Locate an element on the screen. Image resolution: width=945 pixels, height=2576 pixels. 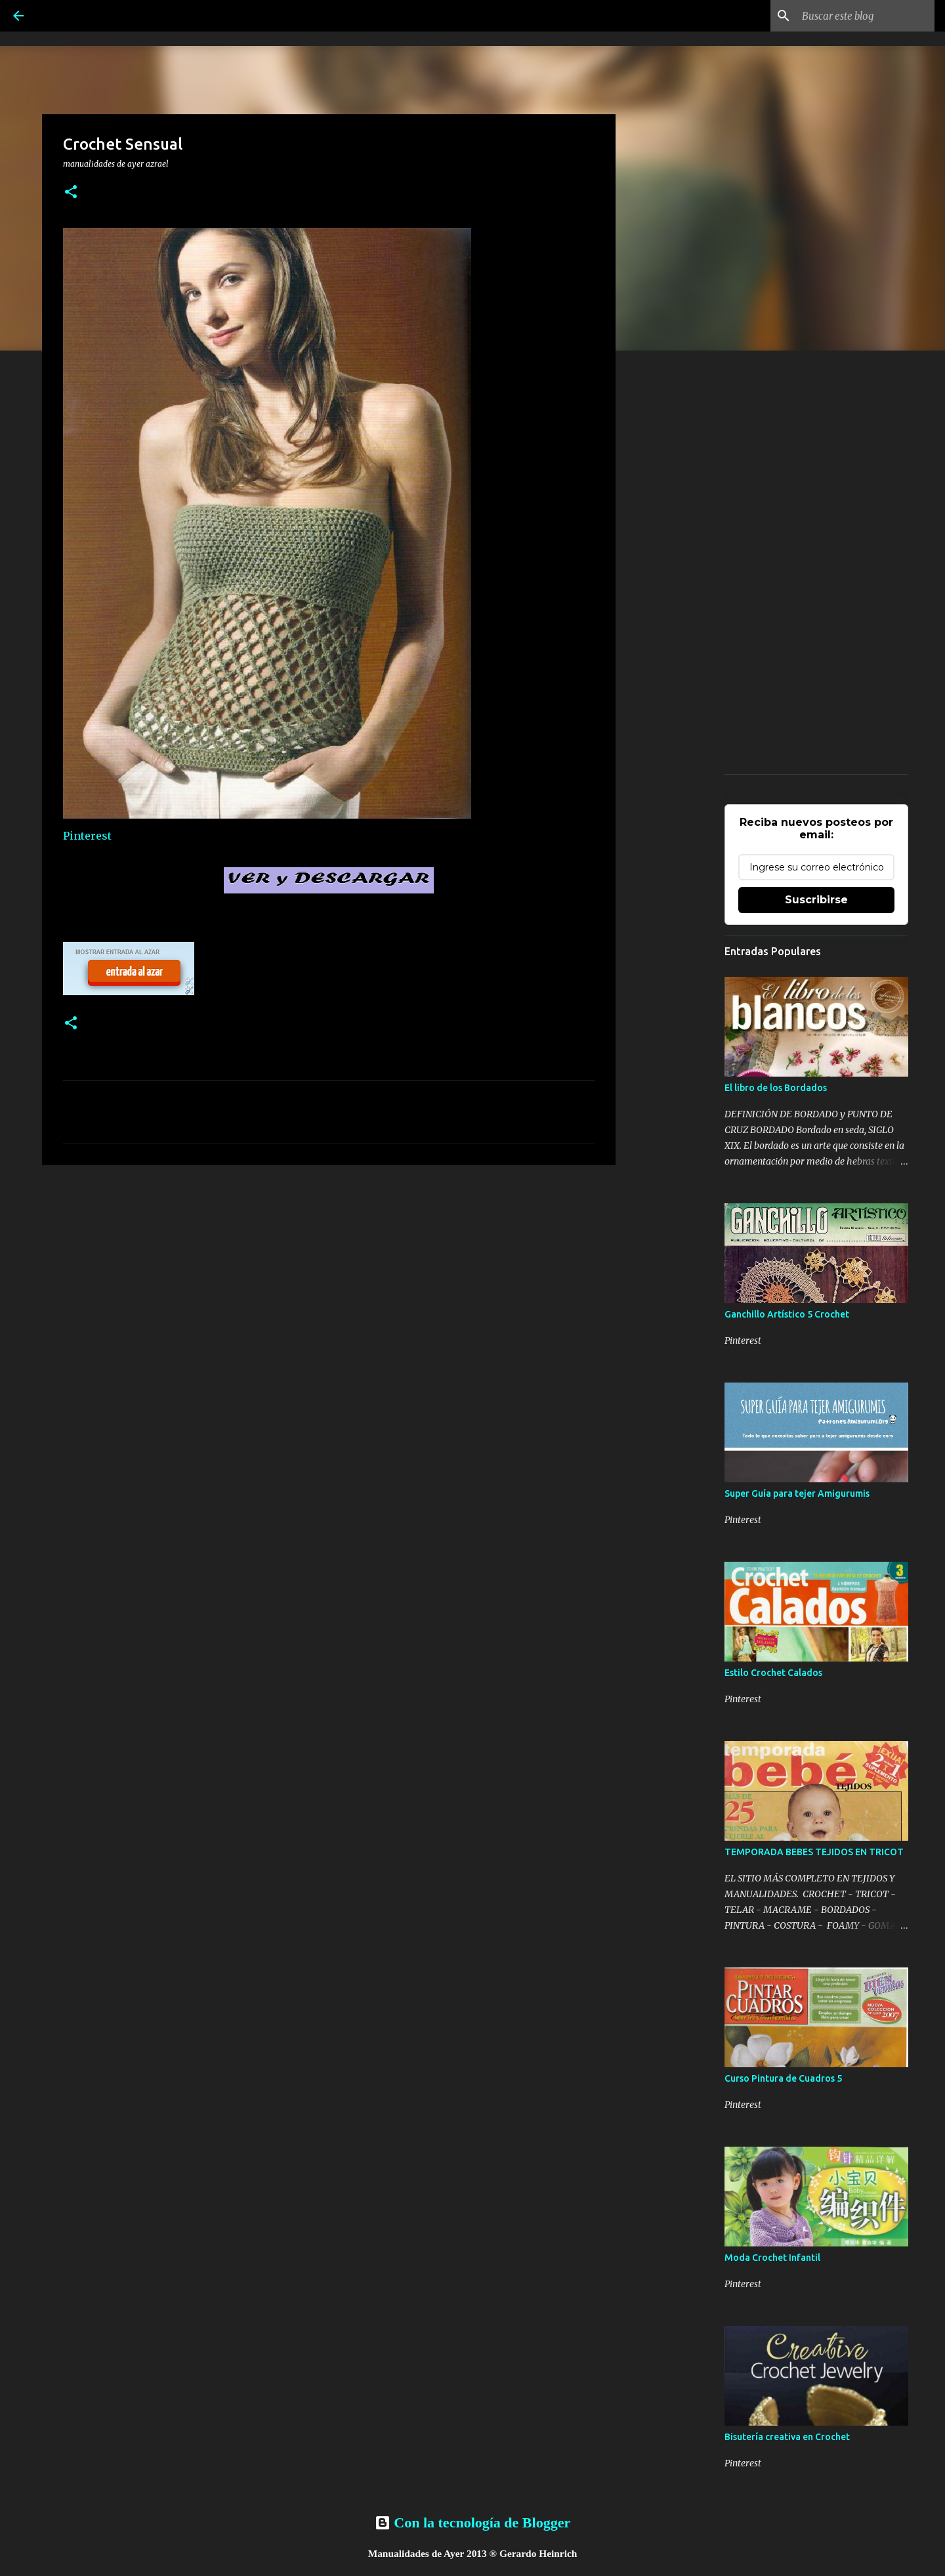
Bisutería creativa en Crochet is located at coordinates (787, 2437).